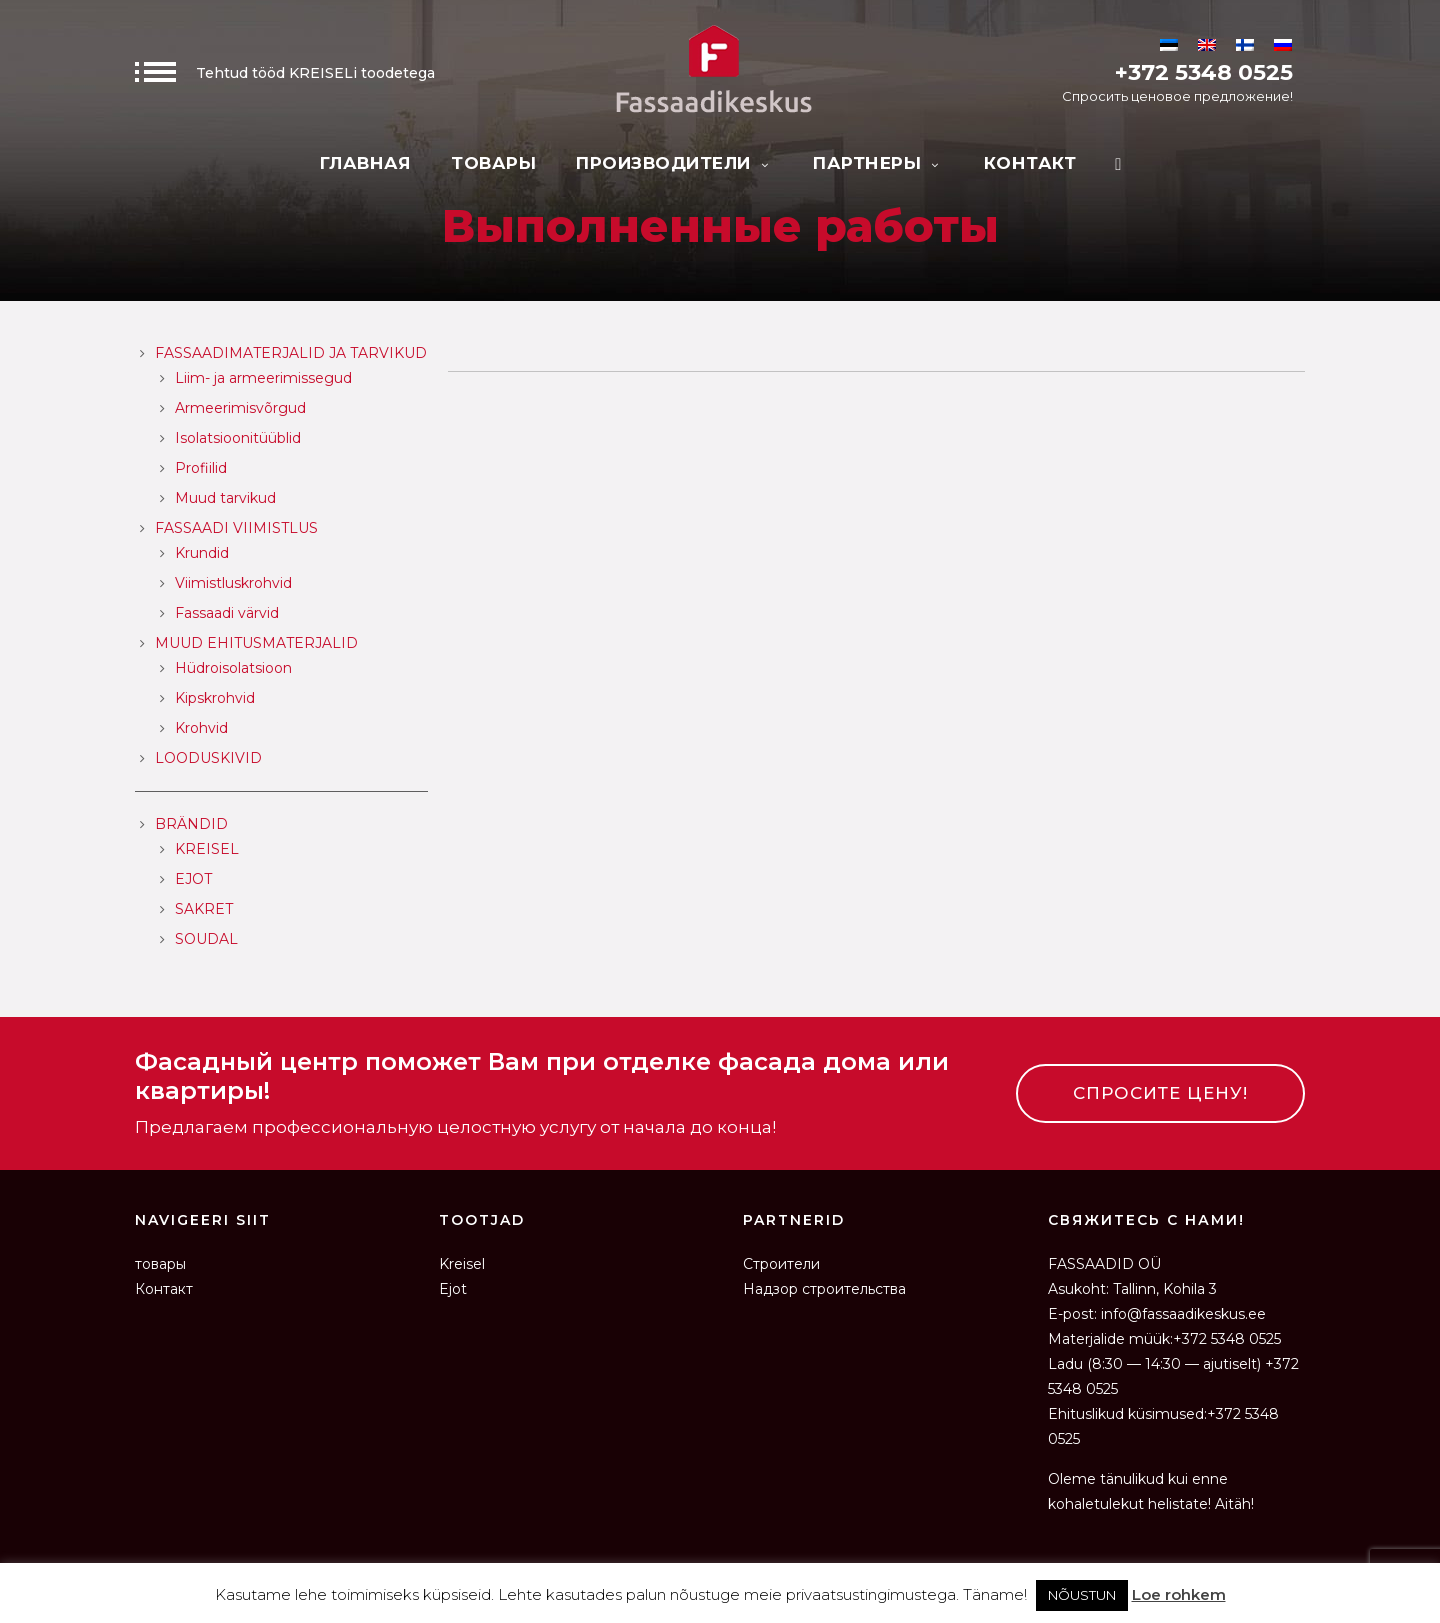  I want to click on Fassaadi värvid, so click(227, 613).